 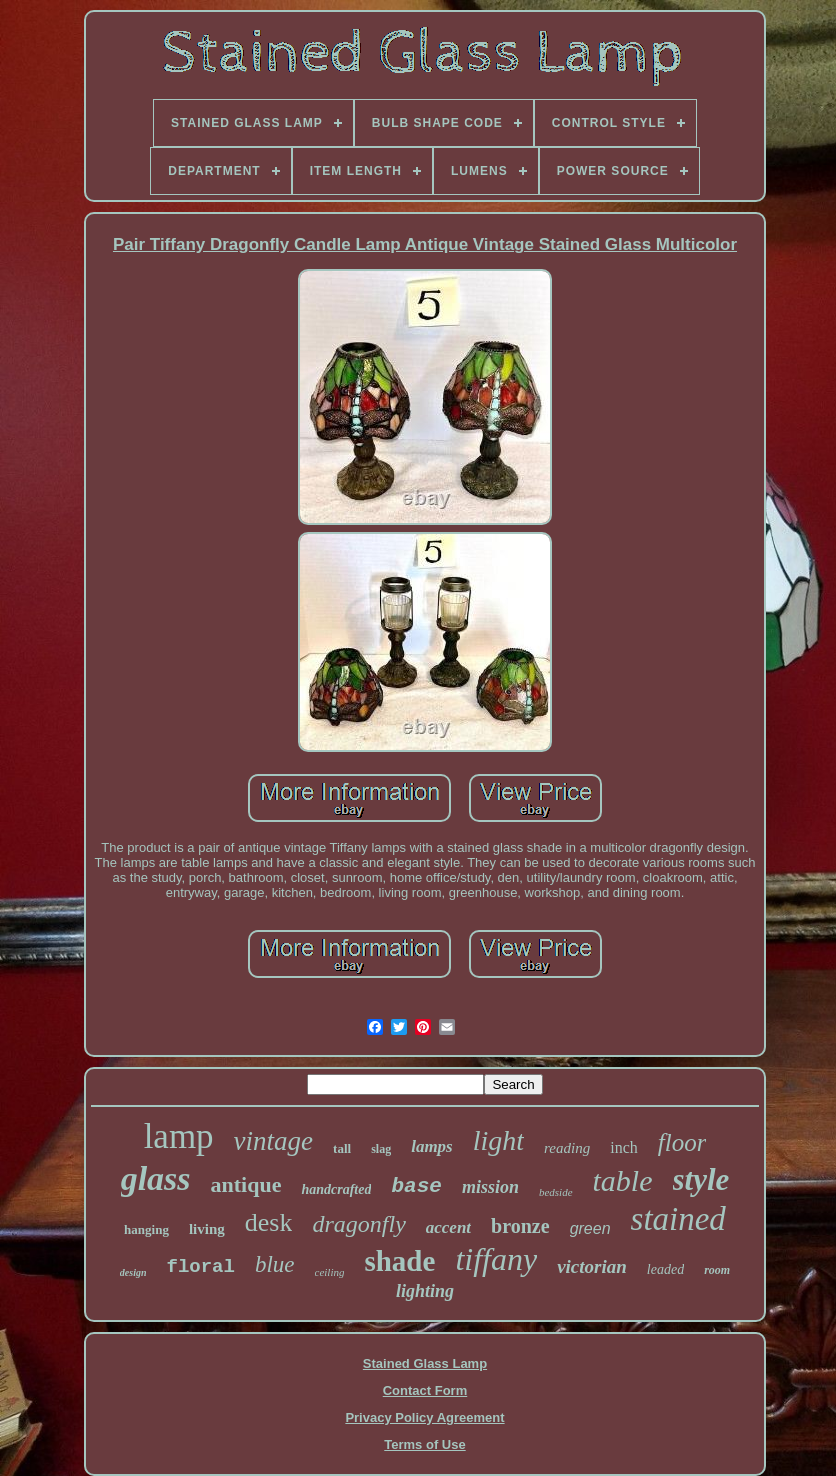 What do you see at coordinates (432, 1146) in the screenshot?
I see `lamps` at bounding box center [432, 1146].